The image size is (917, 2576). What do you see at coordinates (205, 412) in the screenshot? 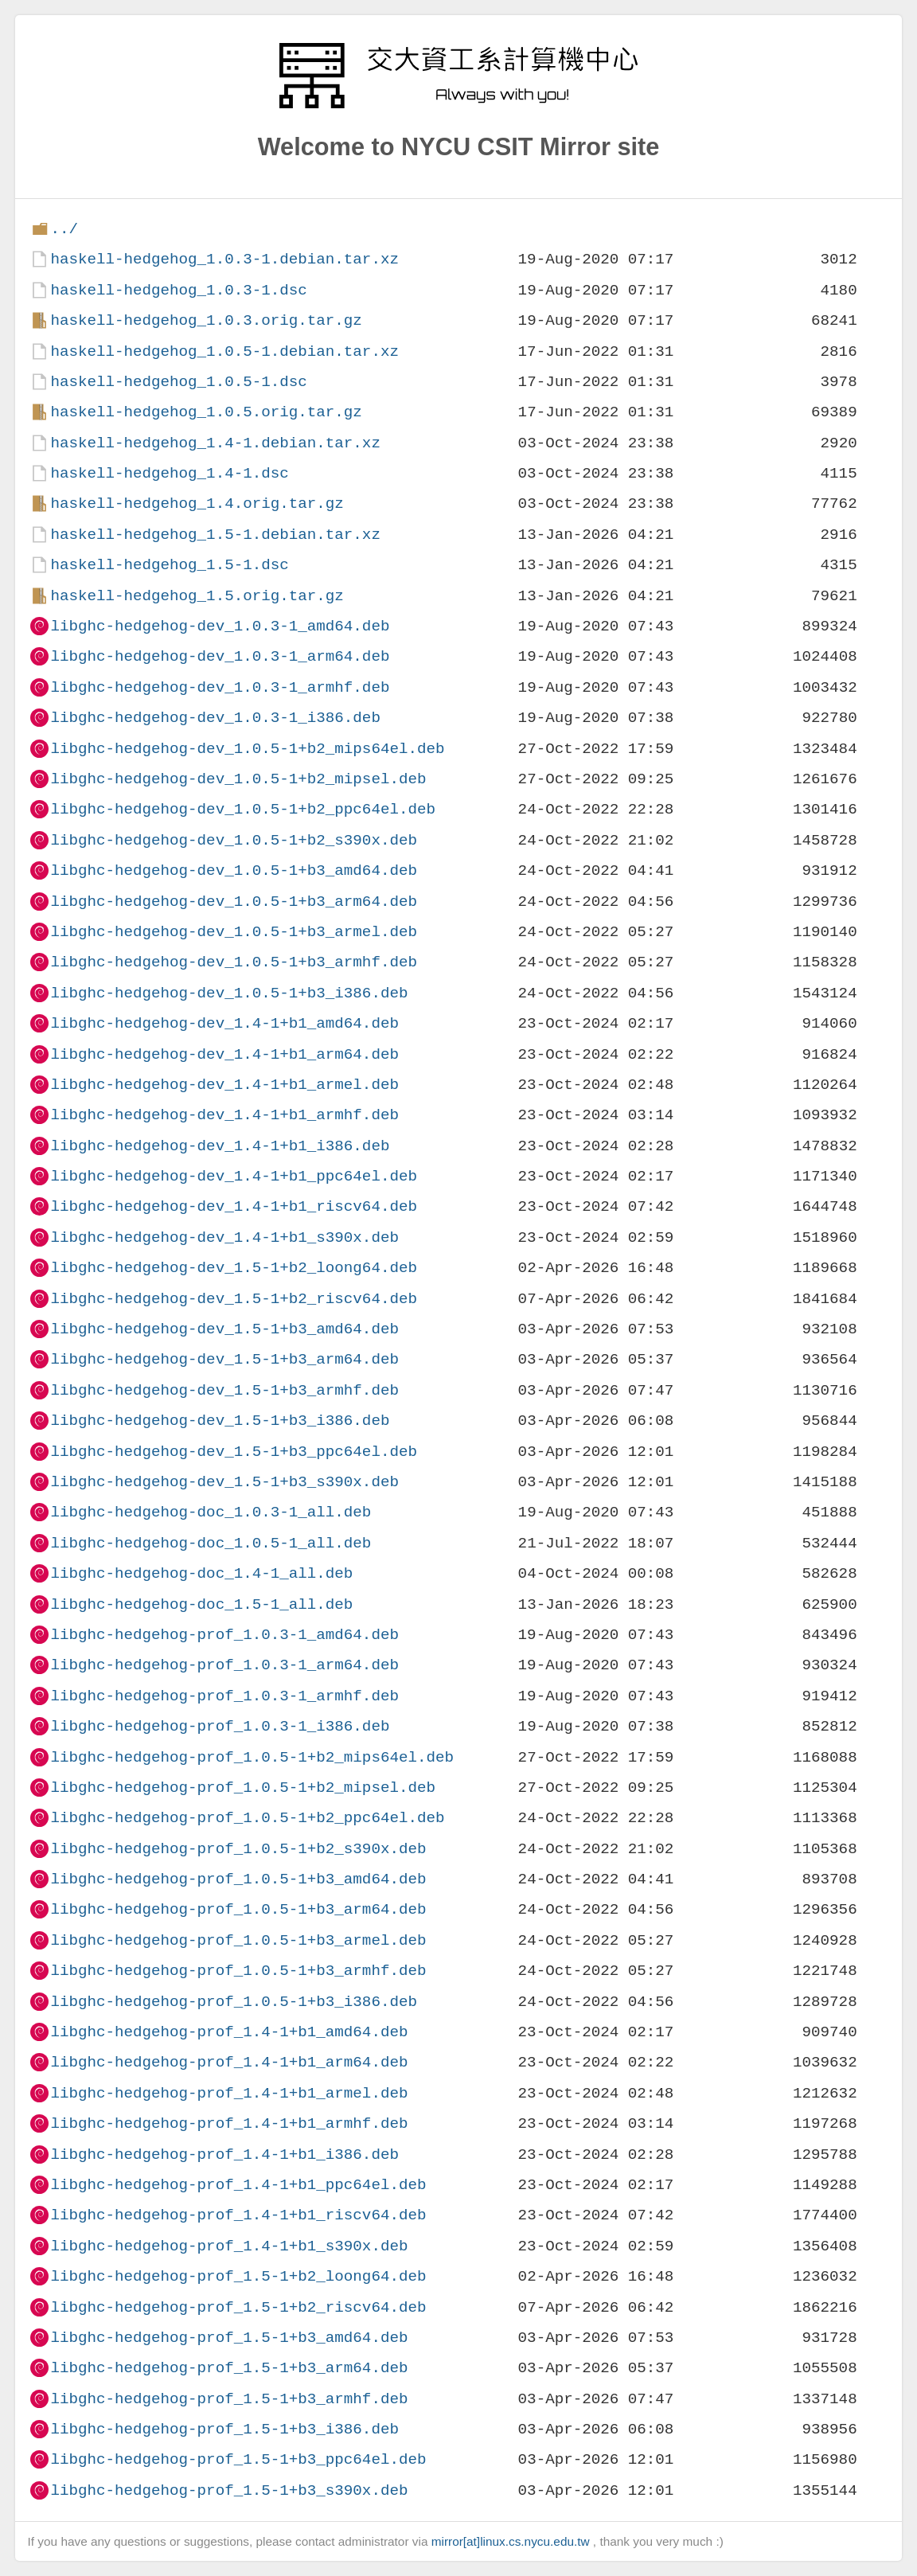
I see `haskell-hedgehog_1.0.5.orig.tar.gz` at bounding box center [205, 412].